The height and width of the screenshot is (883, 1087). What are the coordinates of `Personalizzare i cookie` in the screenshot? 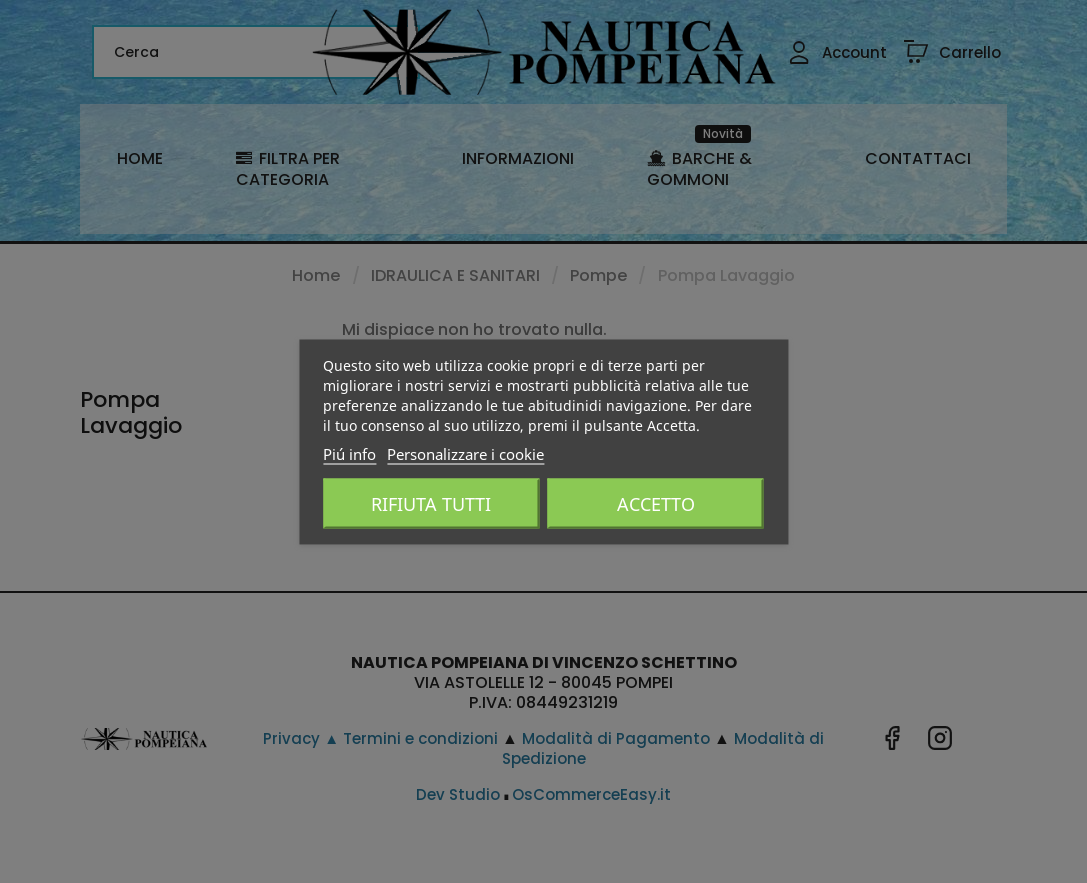 It's located at (465, 453).